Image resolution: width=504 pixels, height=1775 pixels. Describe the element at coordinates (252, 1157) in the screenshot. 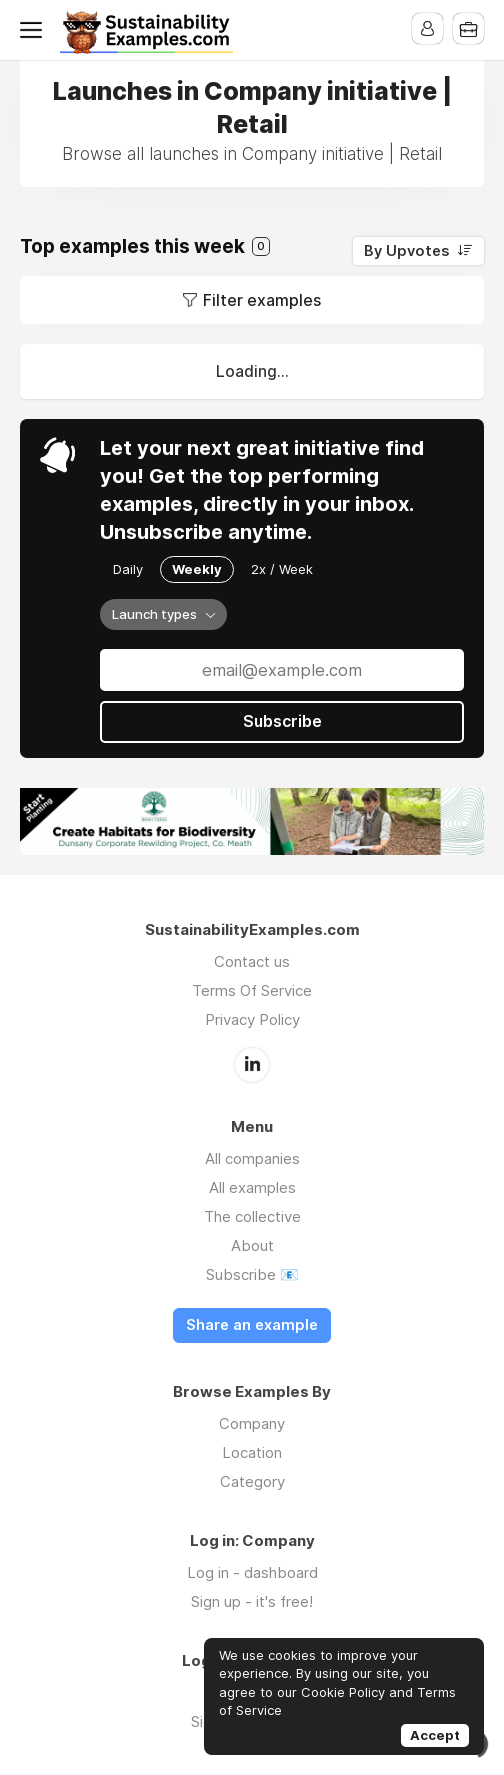

I see `All companies` at that location.